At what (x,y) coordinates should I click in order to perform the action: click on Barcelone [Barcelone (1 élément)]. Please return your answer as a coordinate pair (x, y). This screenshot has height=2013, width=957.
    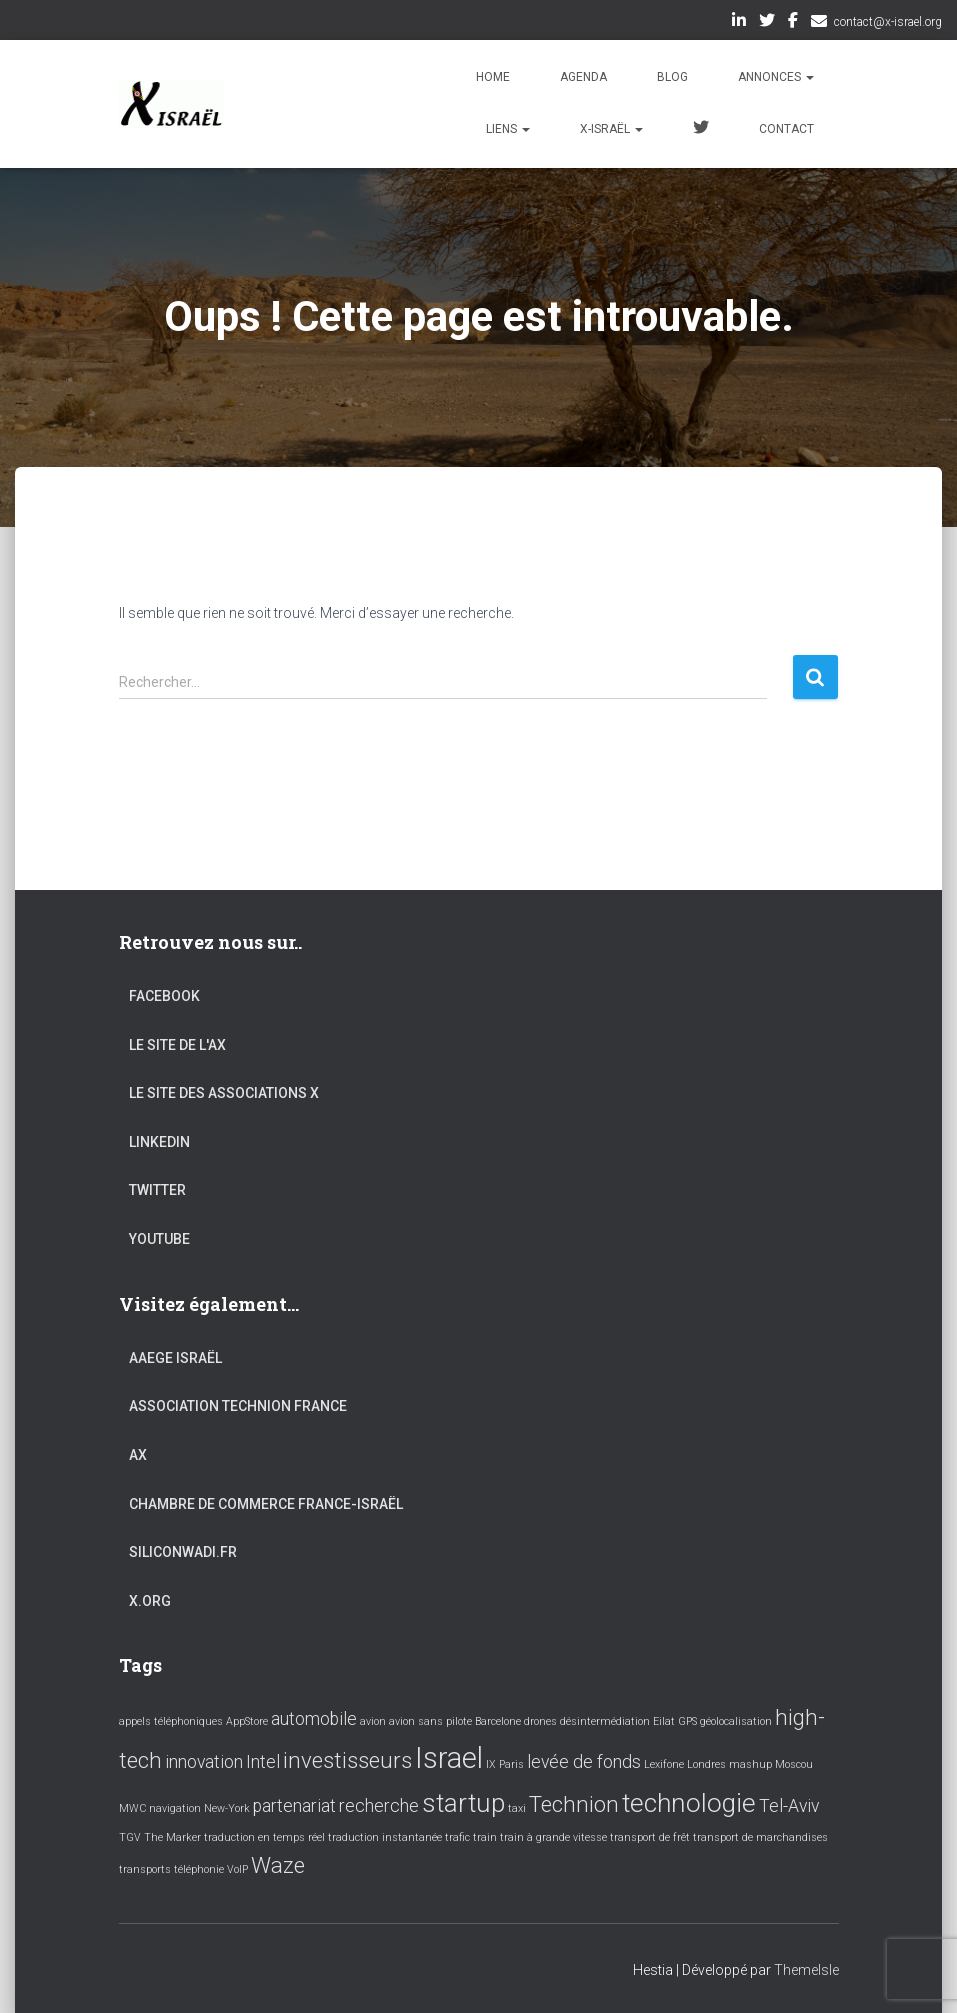
    Looking at the image, I should click on (498, 1721).